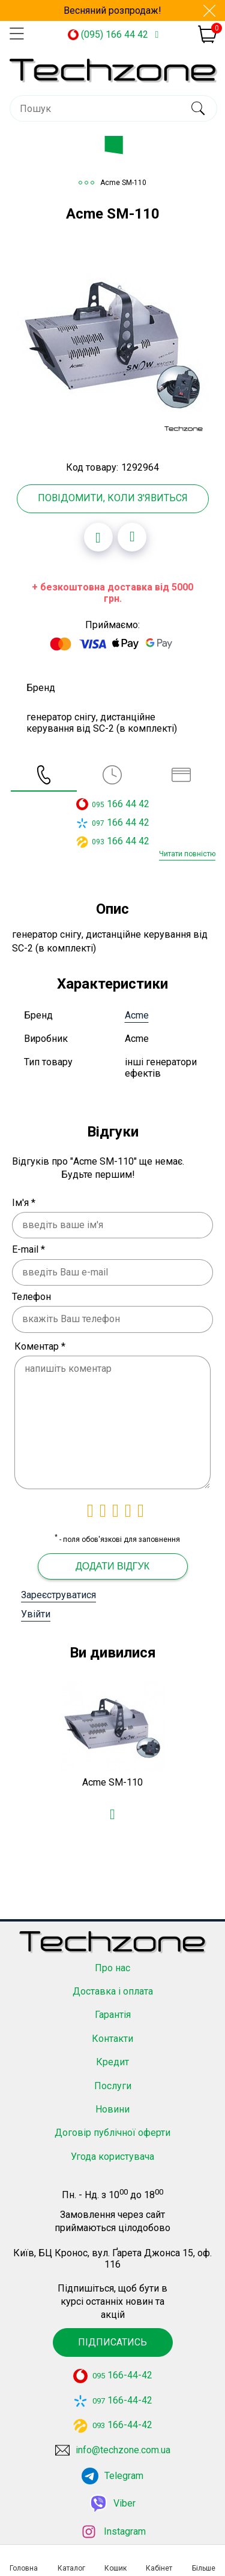 The image size is (225, 2576). I want to click on Зареєструватися, so click(58, 1595).